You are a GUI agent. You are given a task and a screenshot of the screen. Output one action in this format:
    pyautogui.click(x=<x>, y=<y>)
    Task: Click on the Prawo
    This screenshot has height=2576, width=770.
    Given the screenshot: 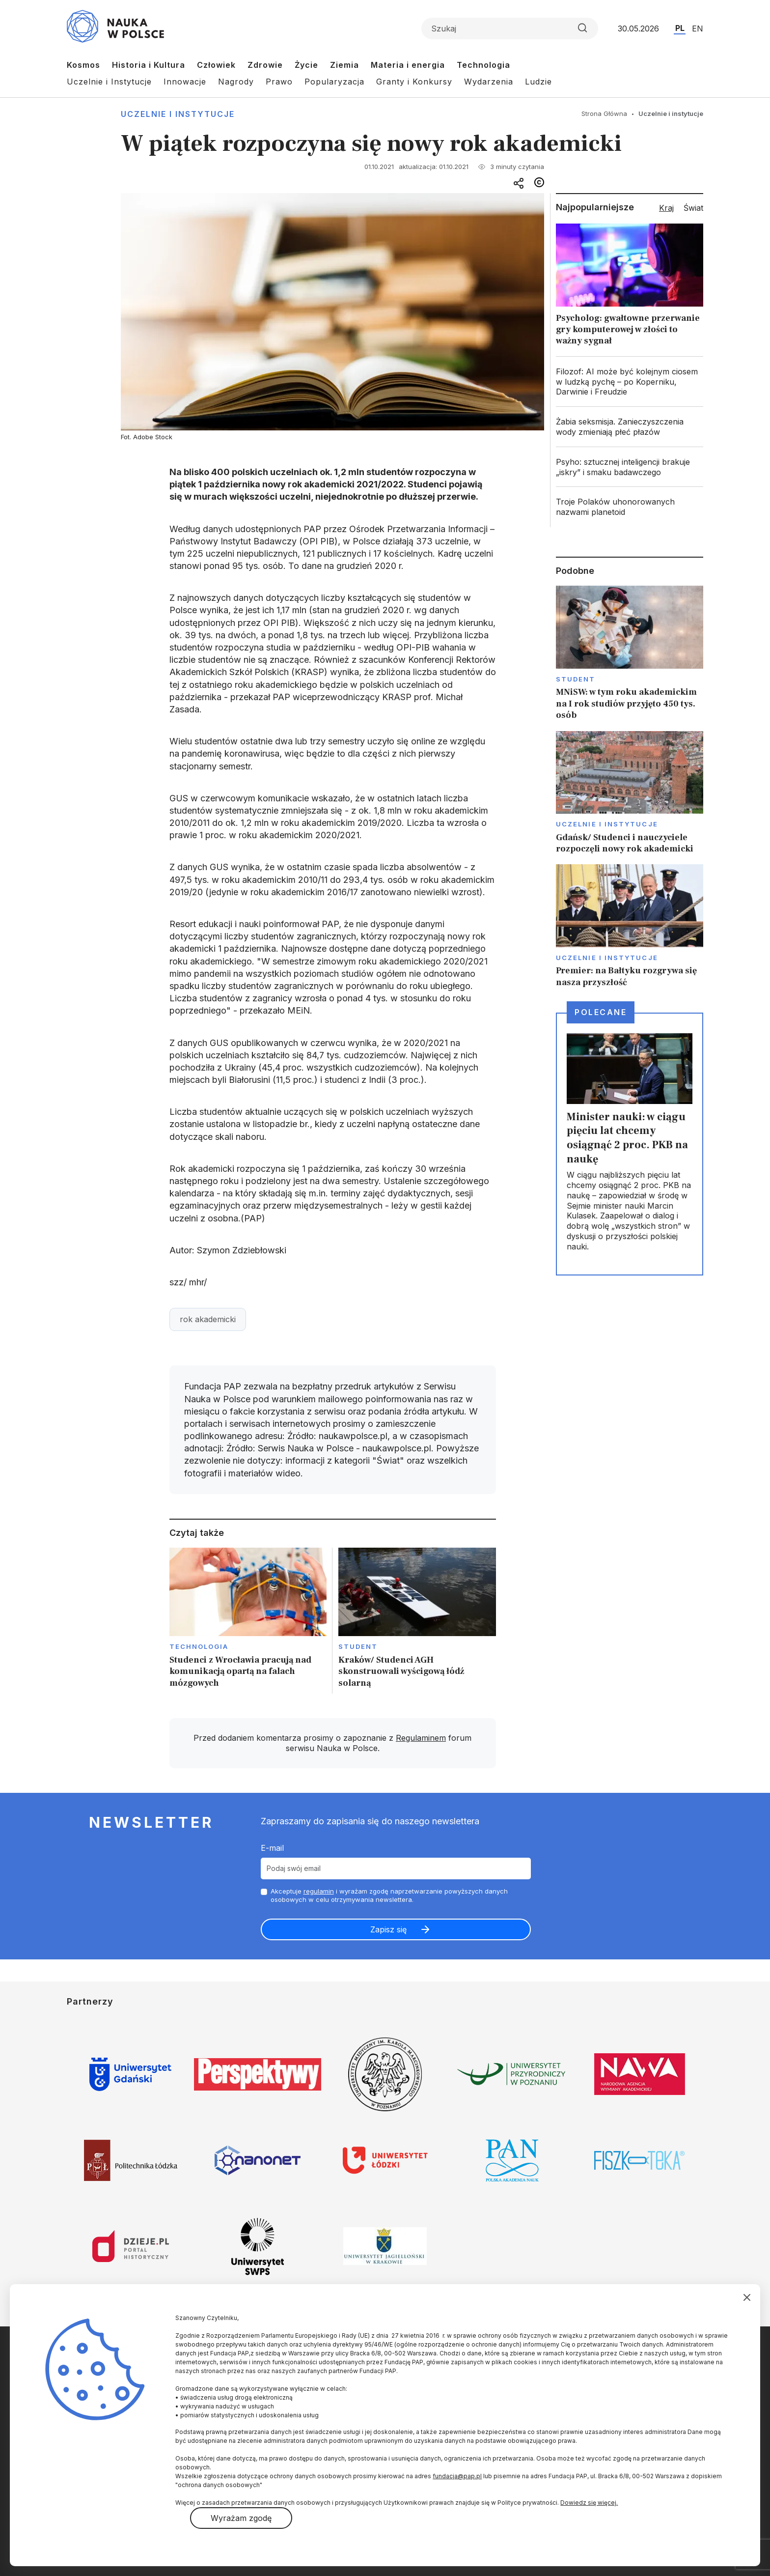 What is the action you would take?
    pyautogui.click(x=279, y=81)
    